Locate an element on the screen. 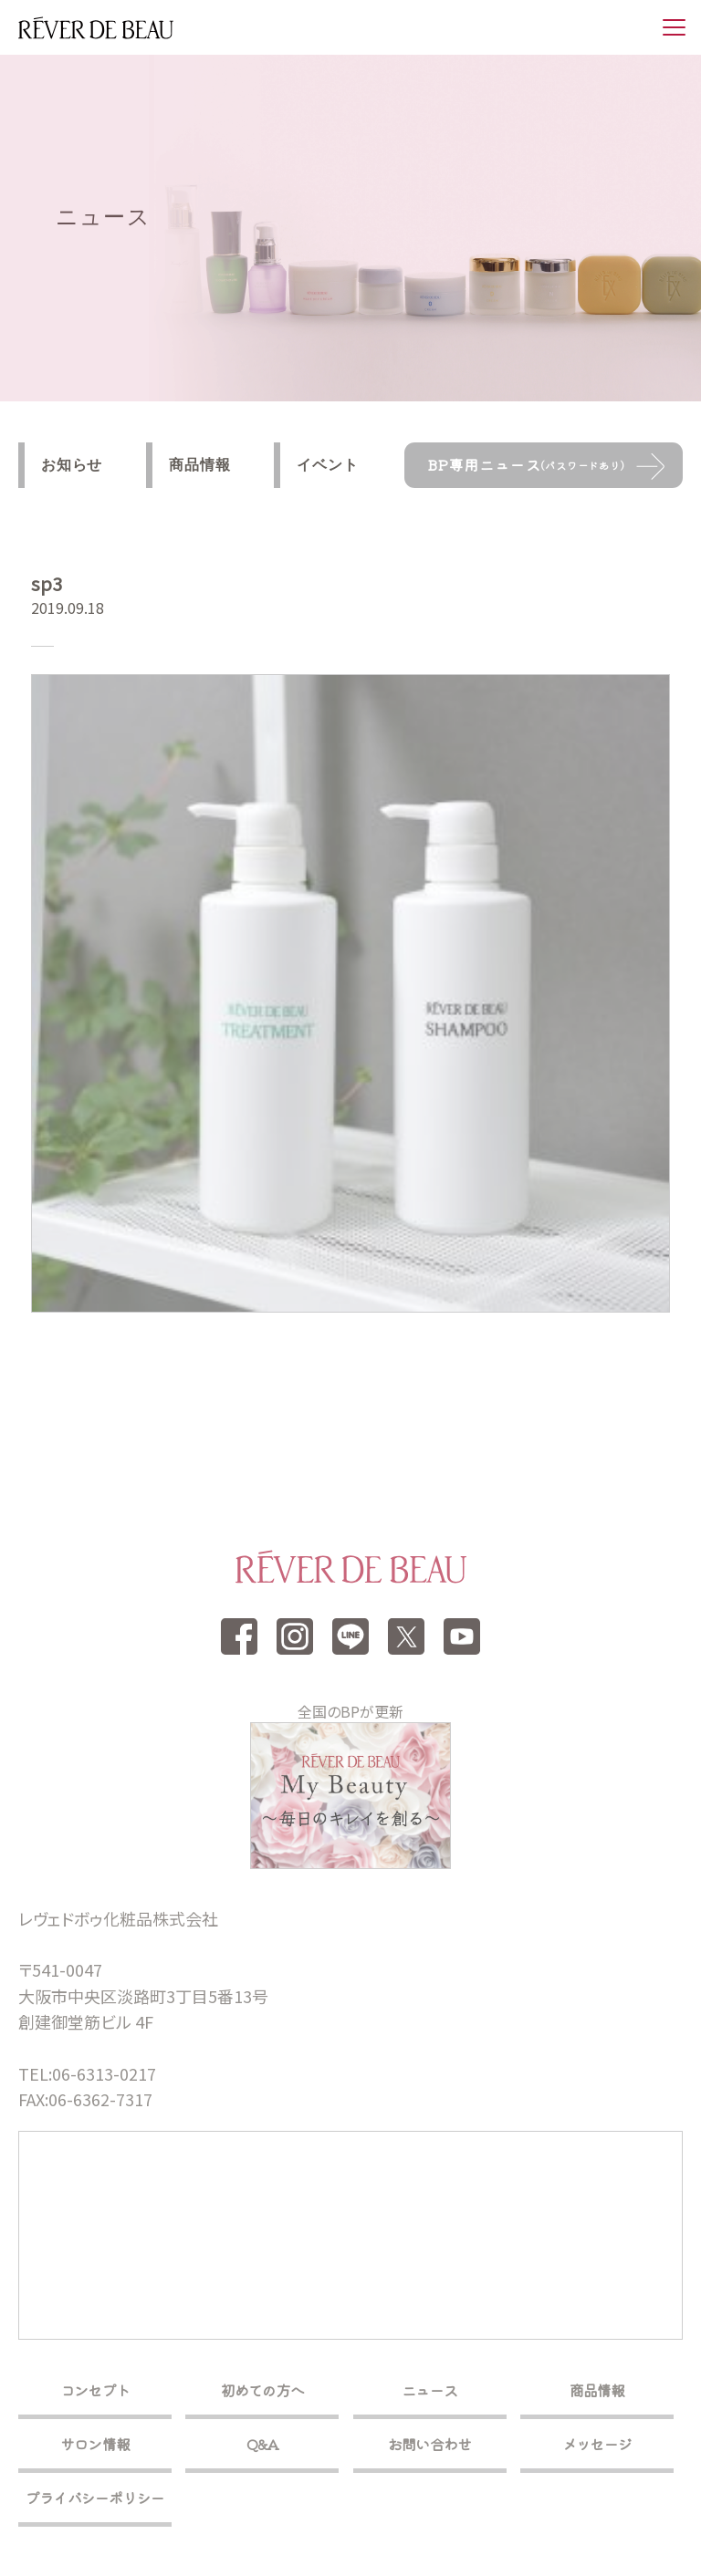 The width and height of the screenshot is (701, 2576). BP専用ニュース is located at coordinates (526, 464).